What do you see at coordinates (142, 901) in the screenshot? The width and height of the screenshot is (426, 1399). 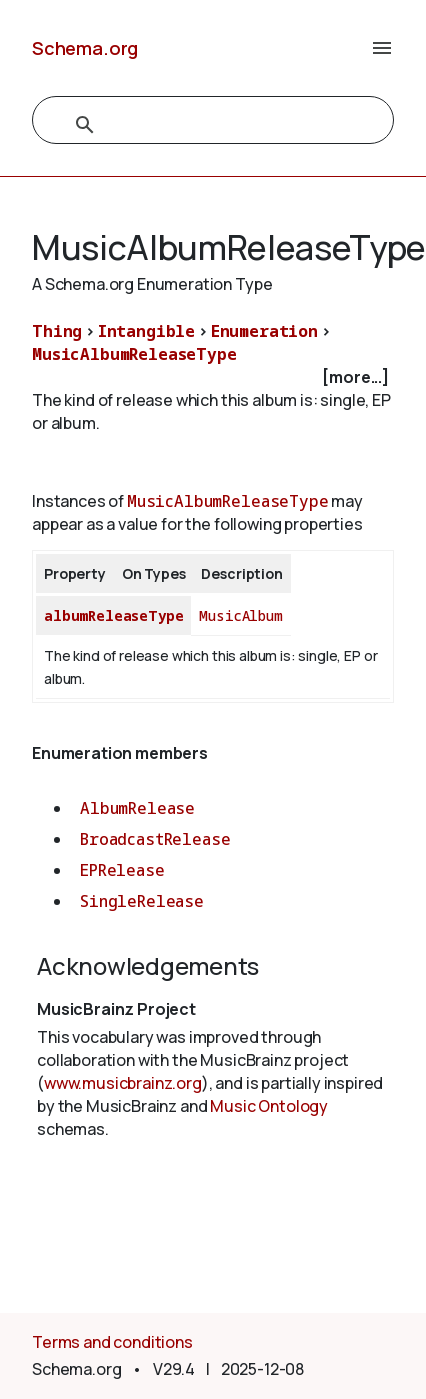 I see `SingleRelease` at bounding box center [142, 901].